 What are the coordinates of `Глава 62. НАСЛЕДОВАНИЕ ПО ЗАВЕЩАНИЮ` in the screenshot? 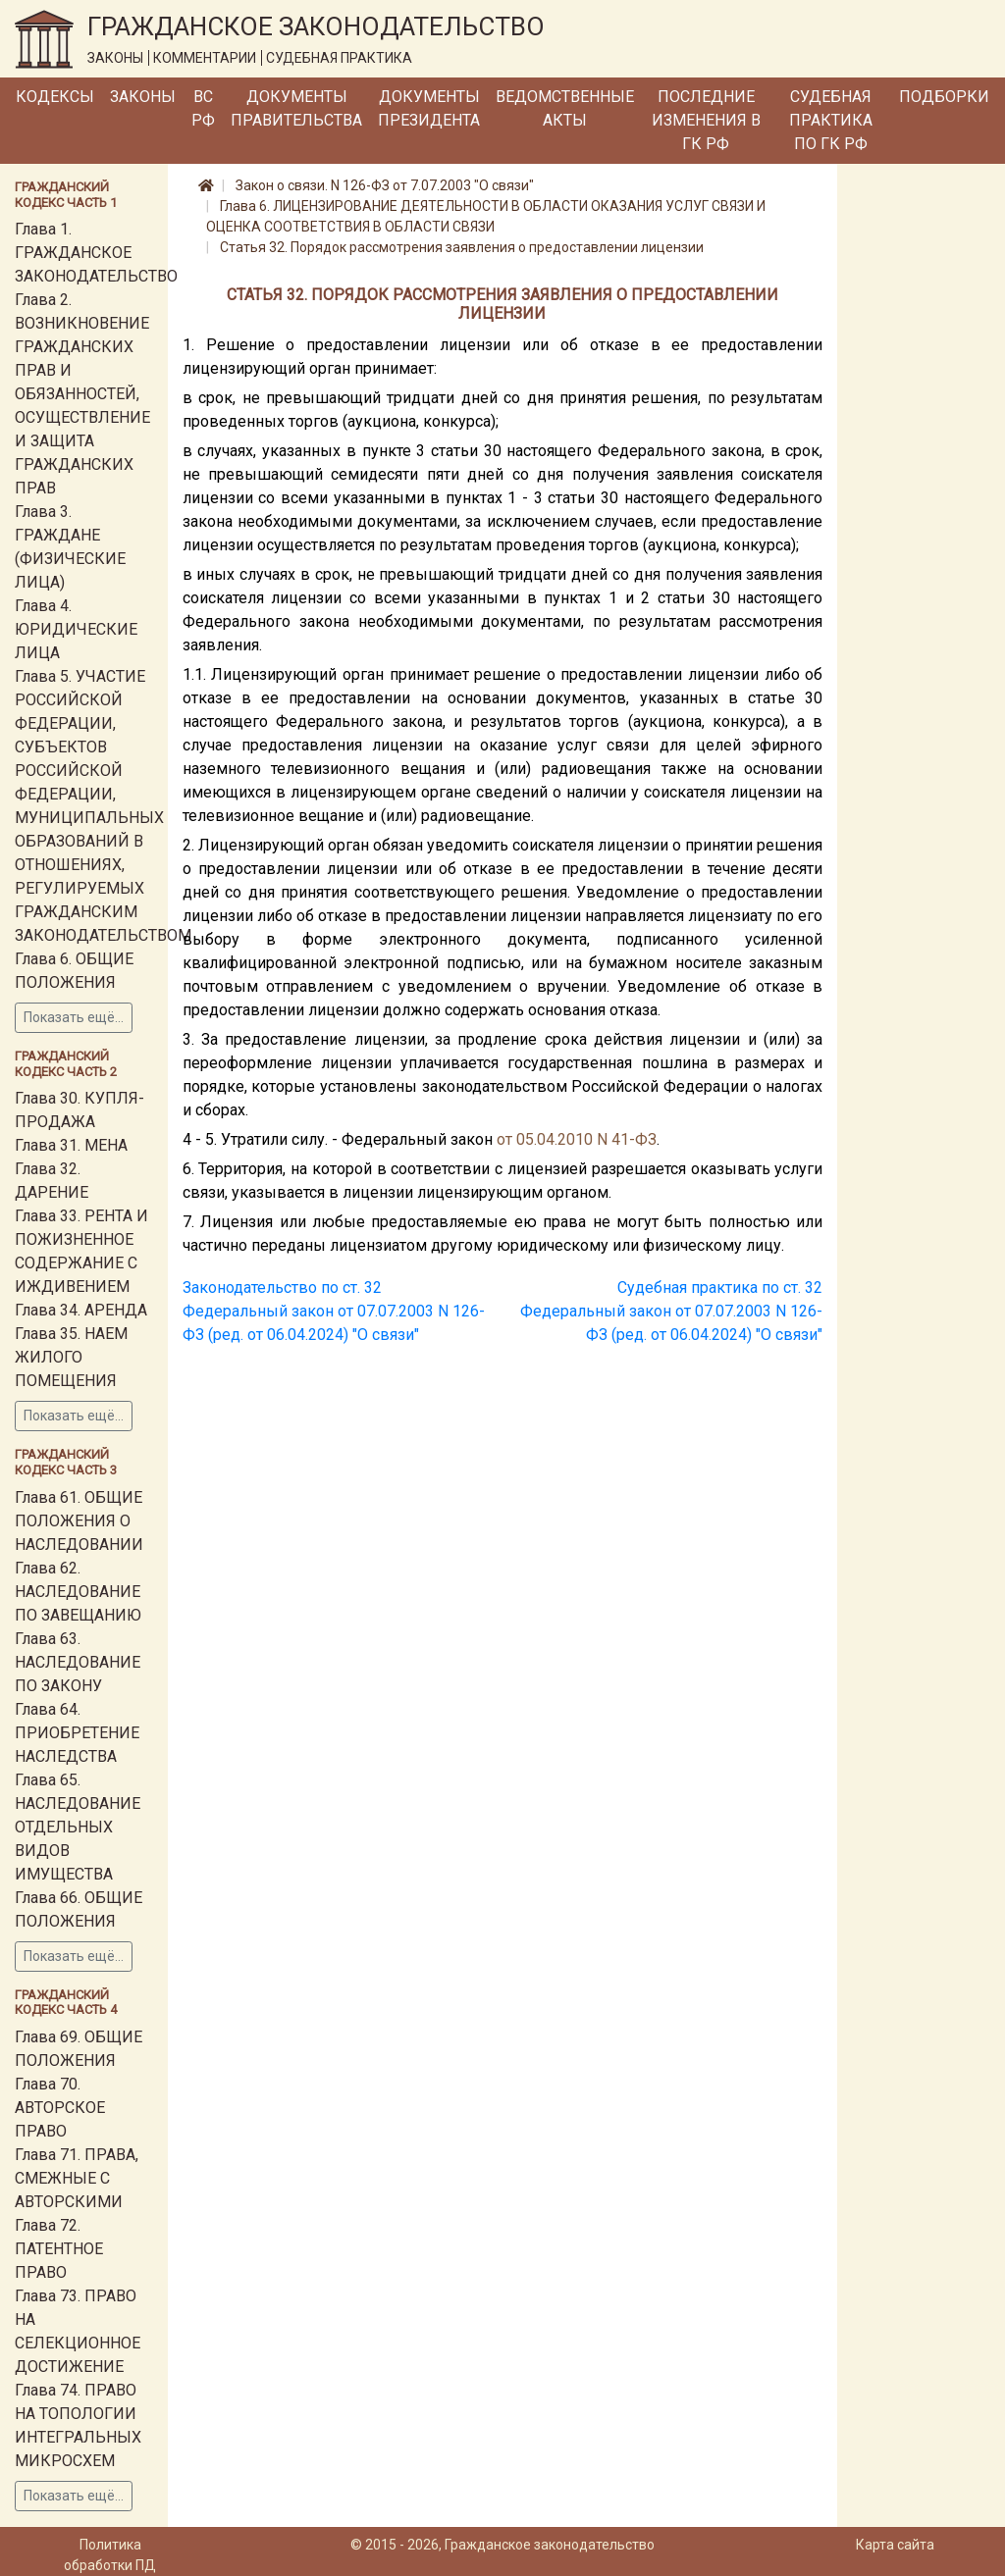 It's located at (78, 1591).